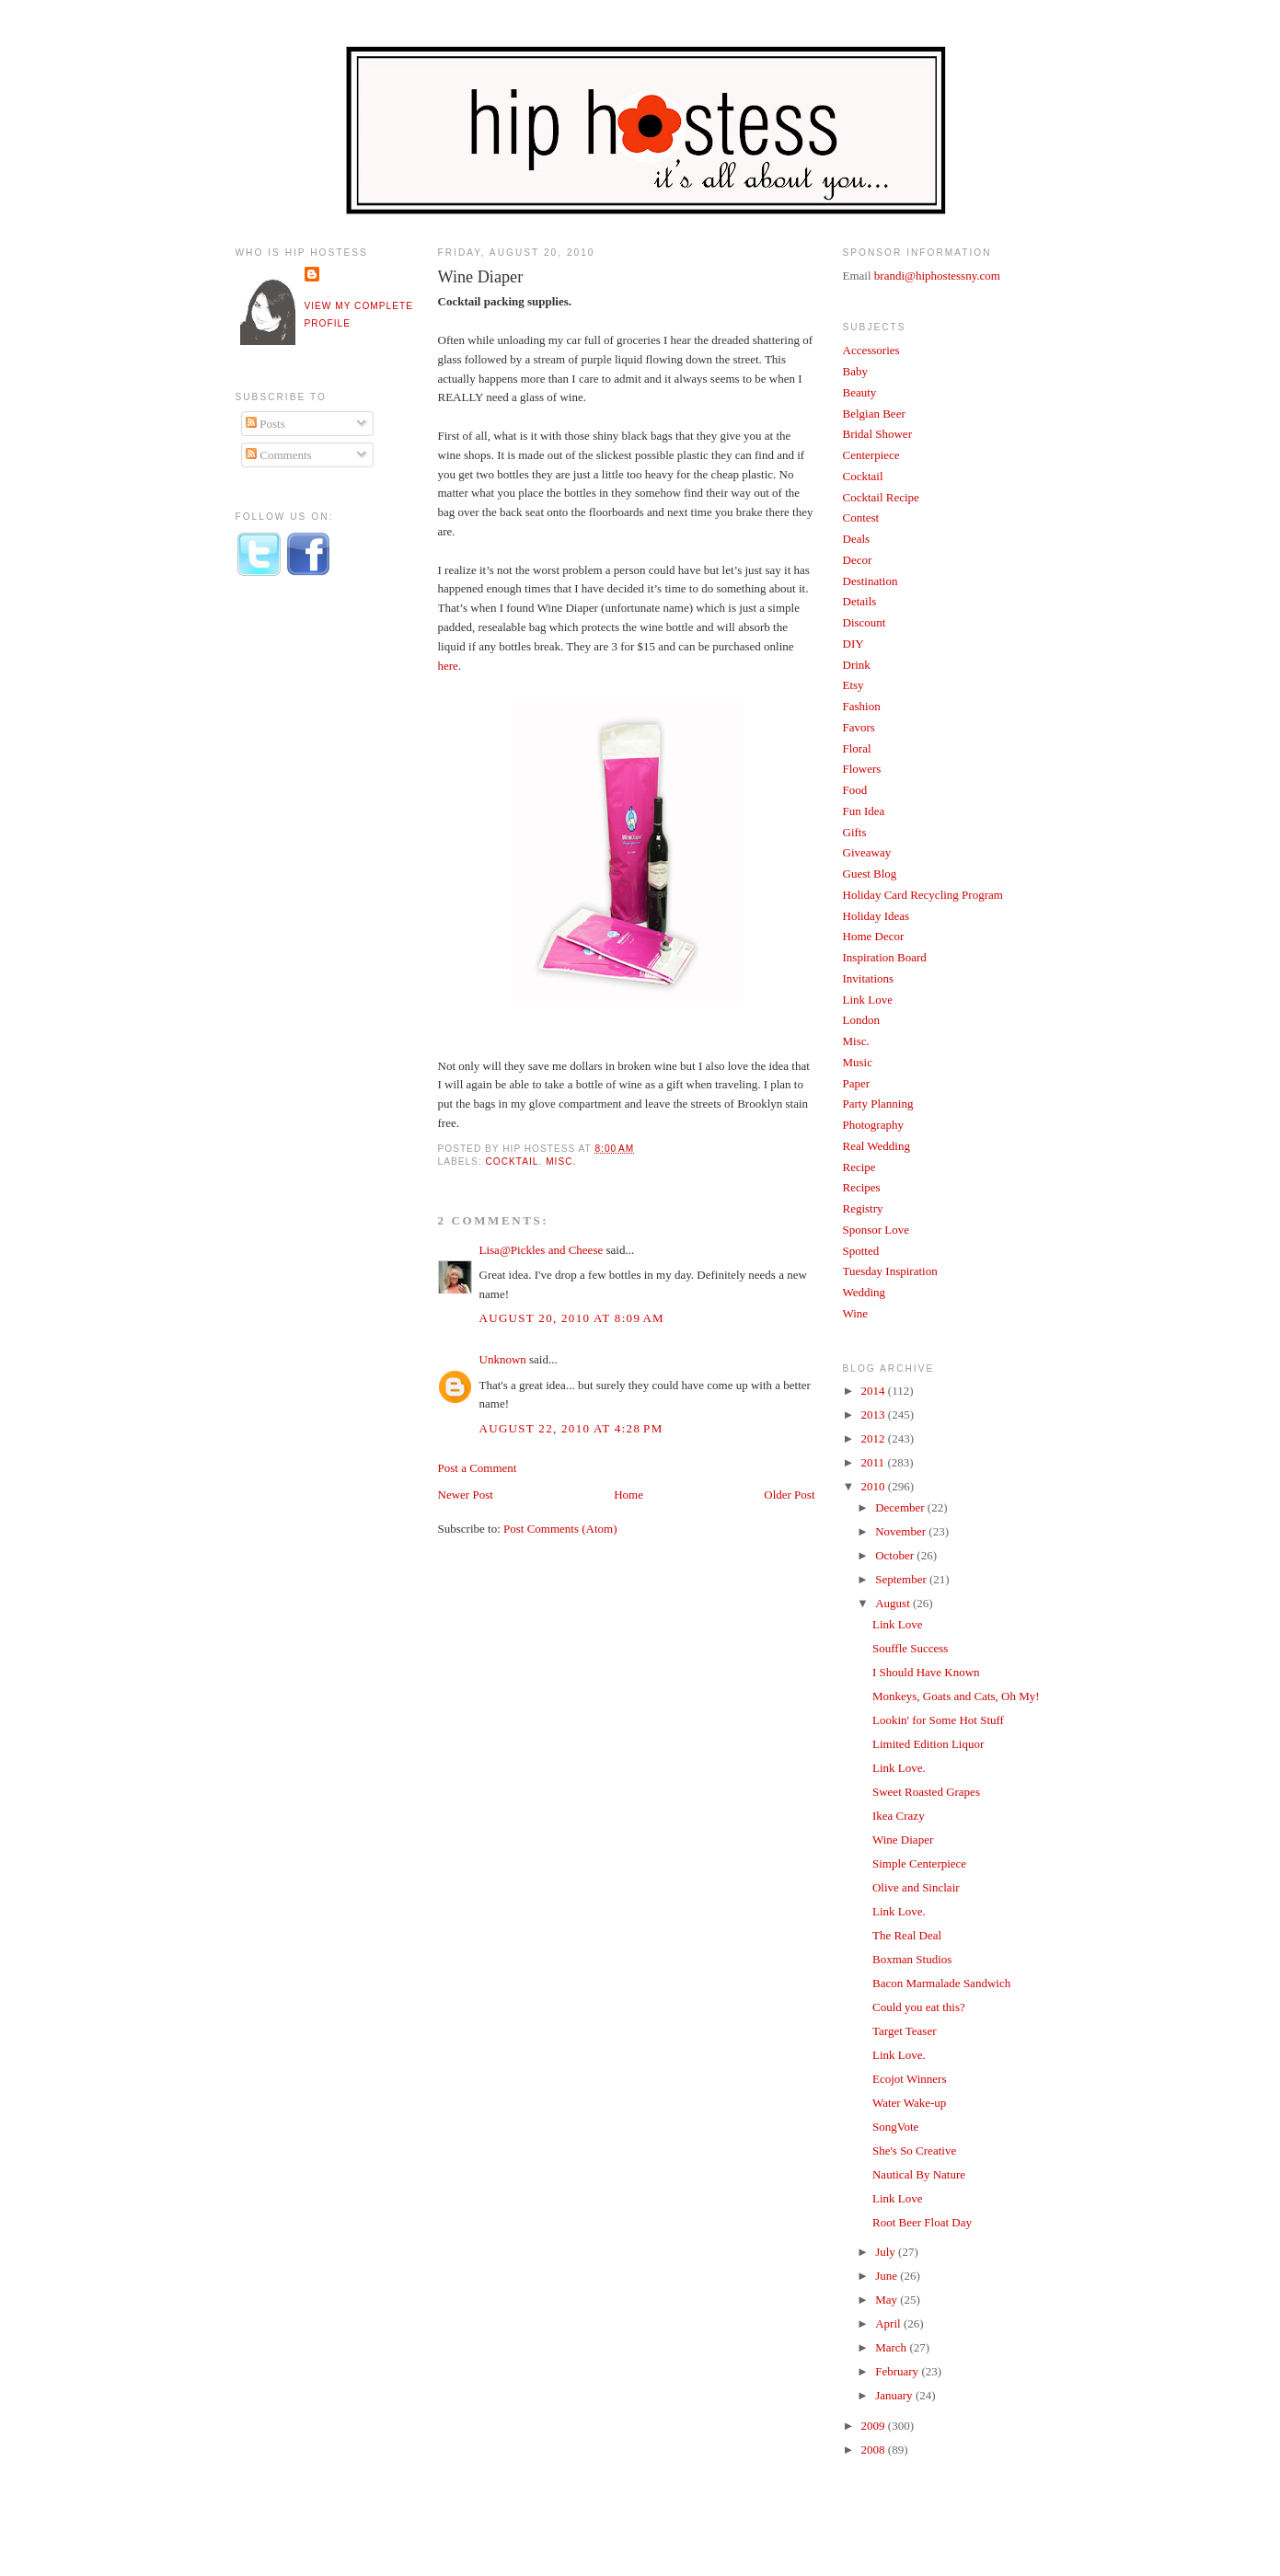  What do you see at coordinates (876, 1146) in the screenshot?
I see `Real Wedding` at bounding box center [876, 1146].